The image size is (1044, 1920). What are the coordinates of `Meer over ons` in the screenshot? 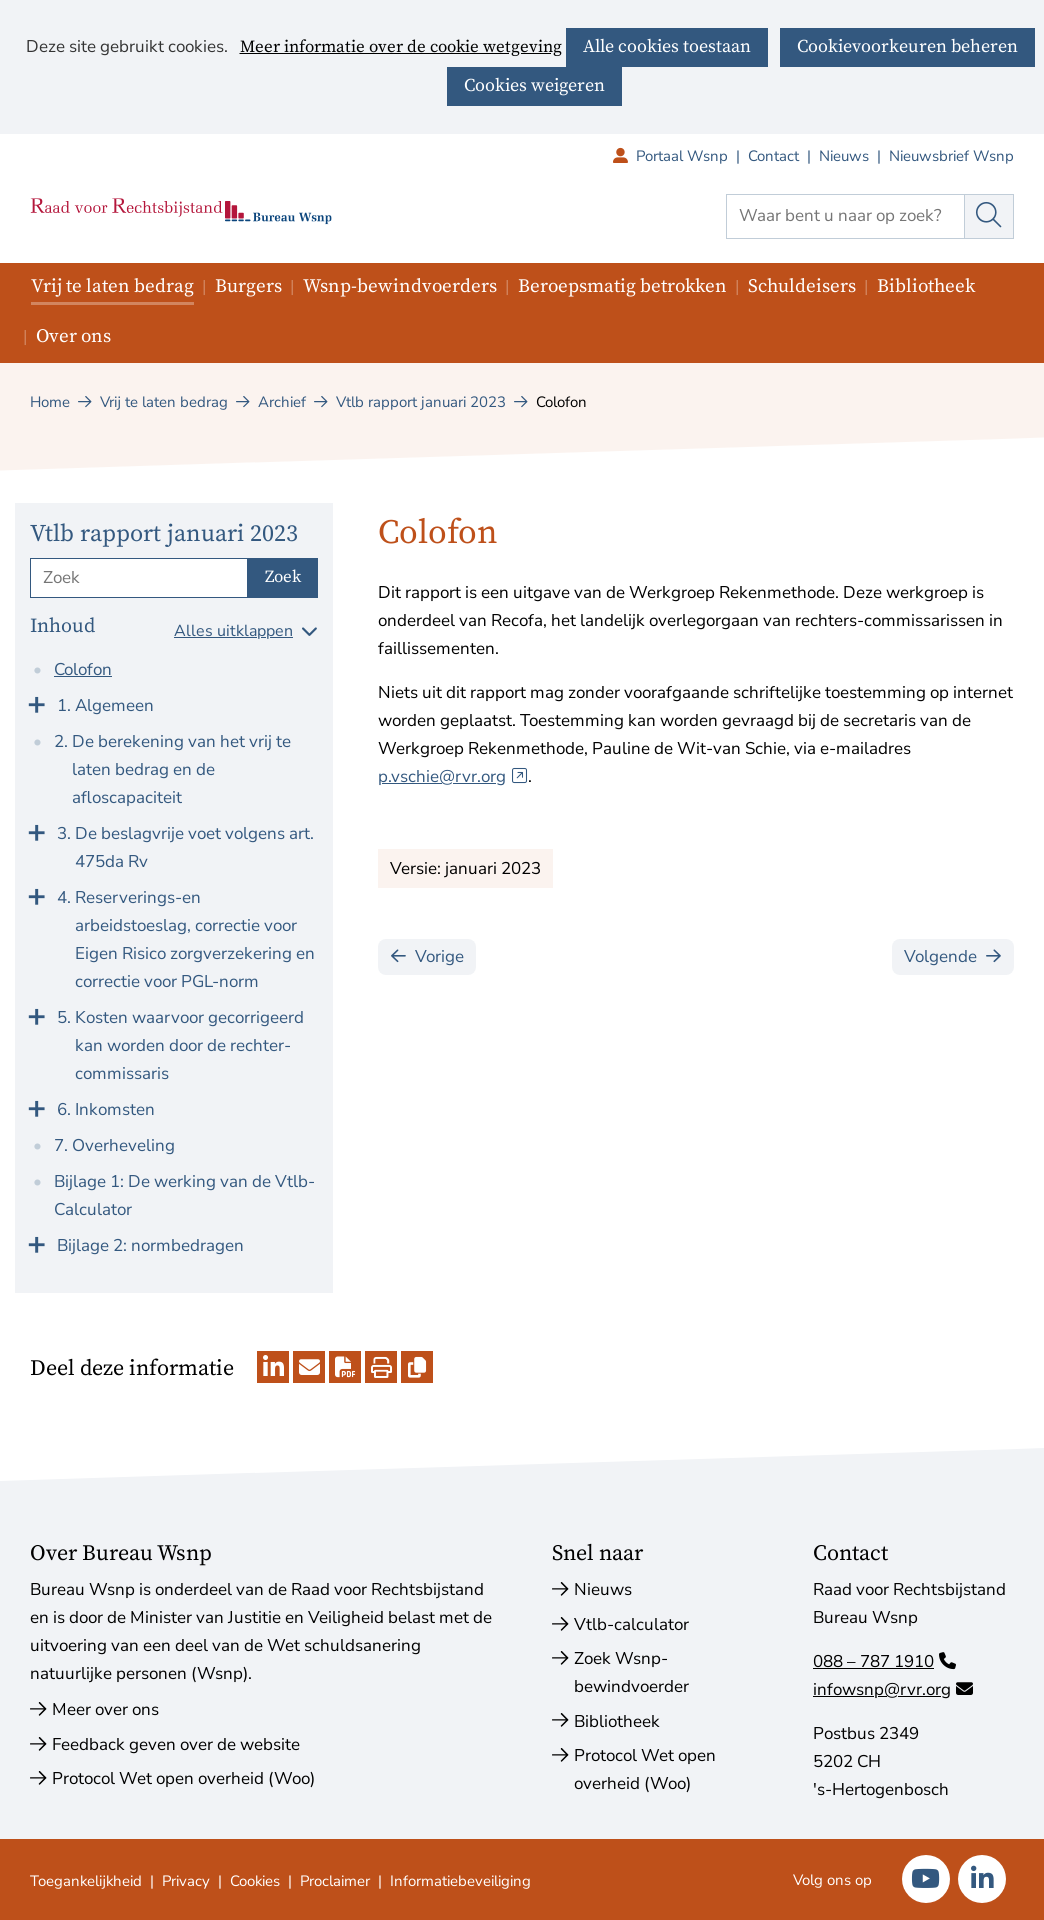 It's located at (105, 1709).